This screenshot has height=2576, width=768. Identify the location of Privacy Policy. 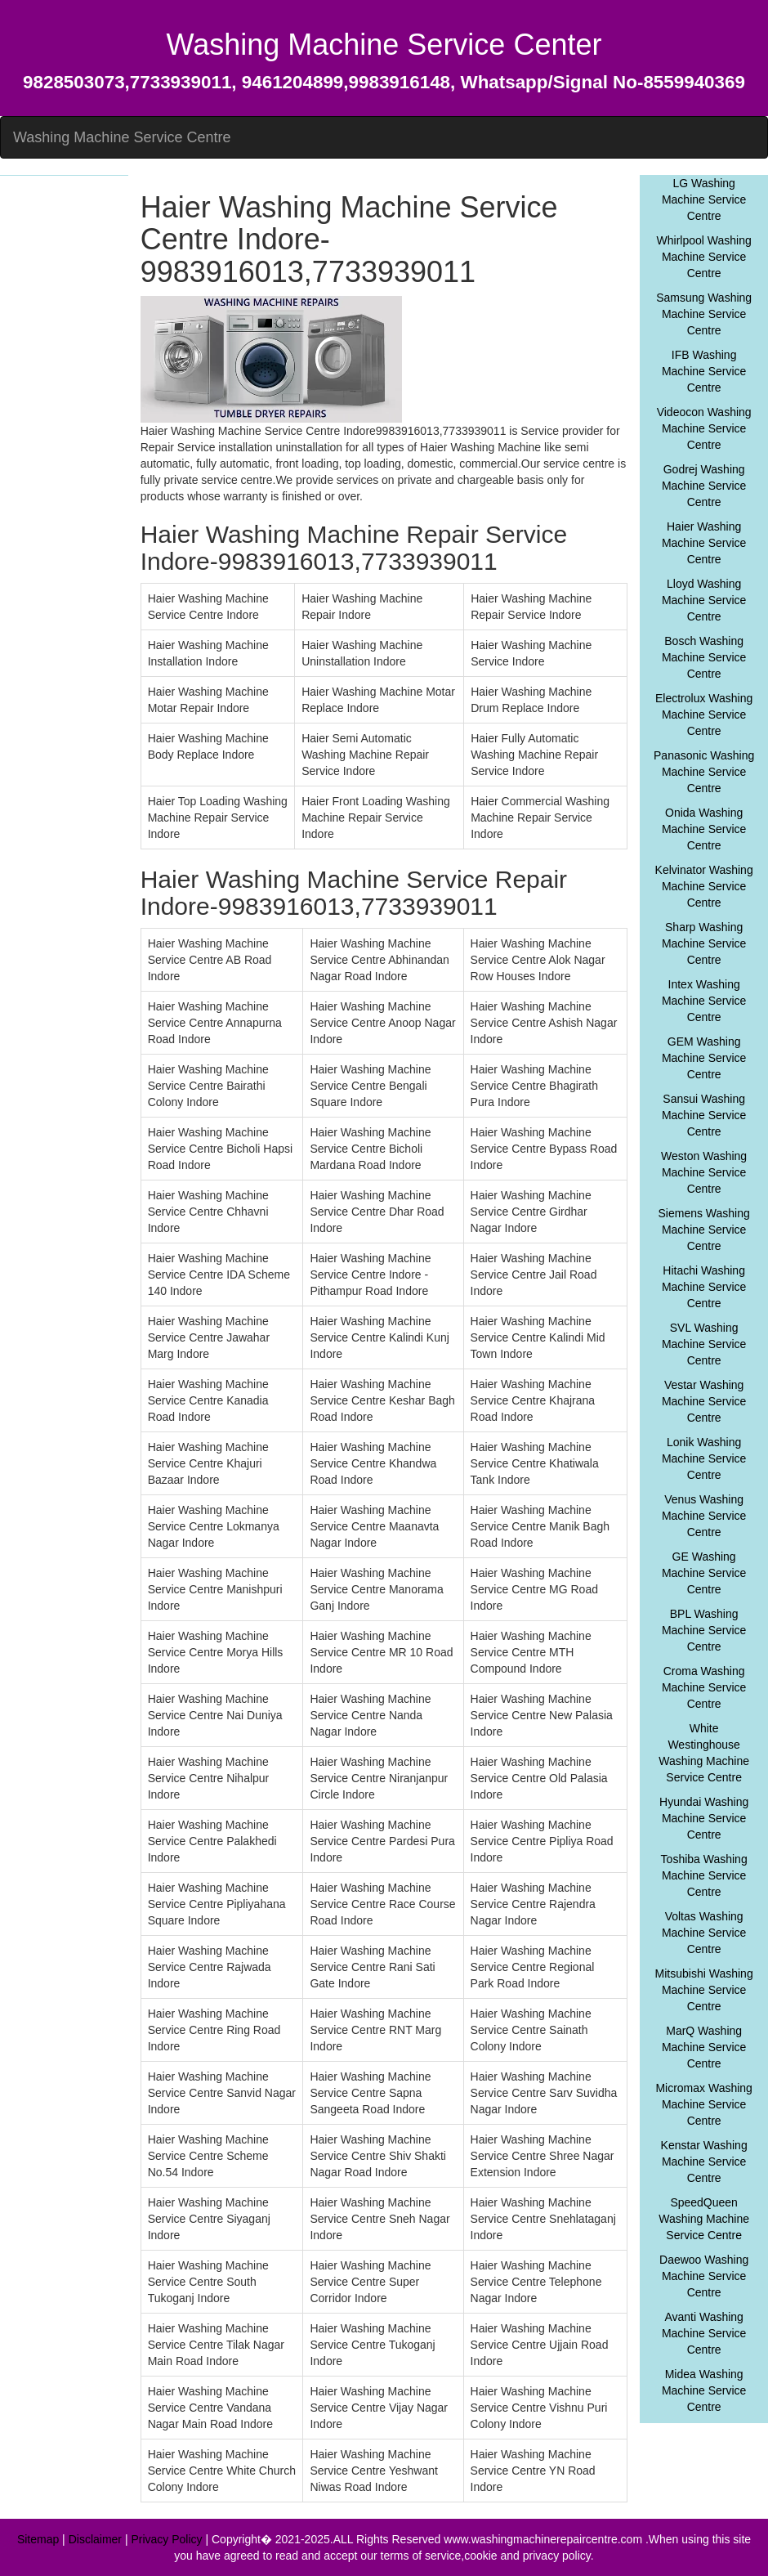
(166, 2539).